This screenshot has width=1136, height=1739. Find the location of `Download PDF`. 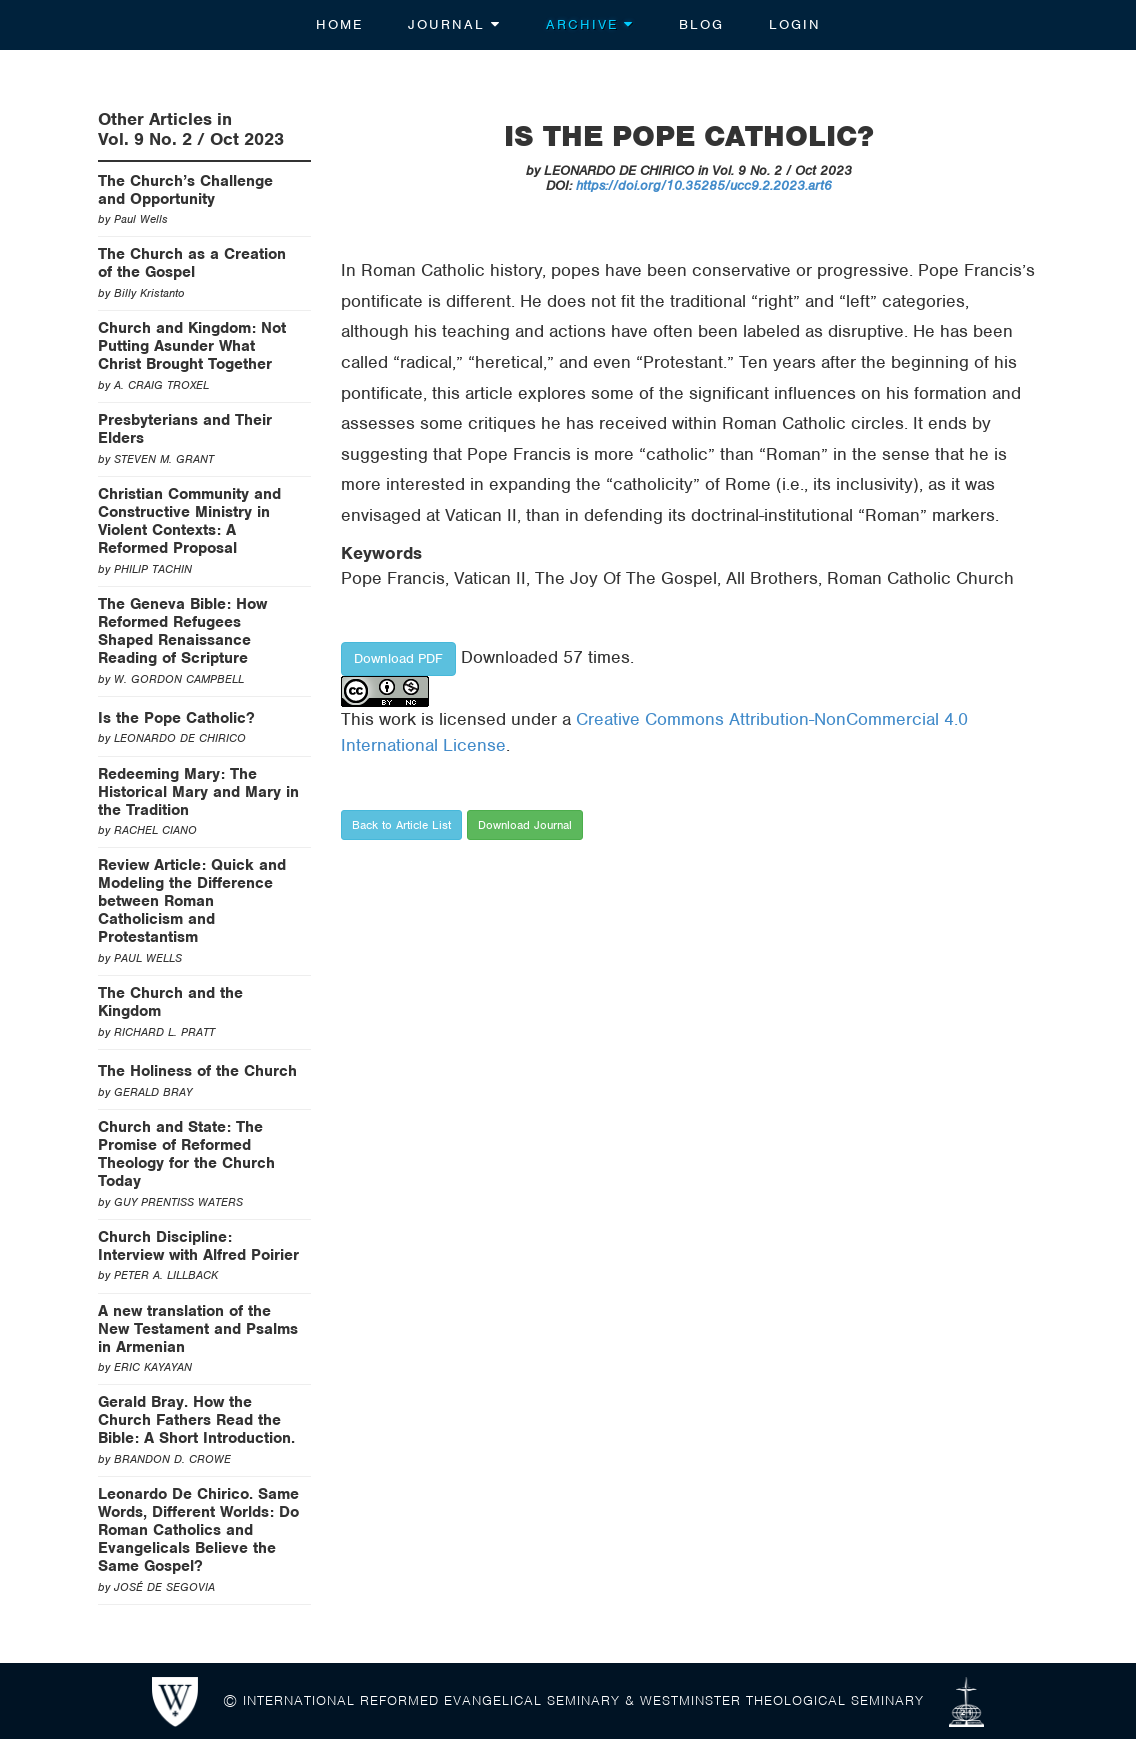

Download PDF is located at coordinates (398, 658).